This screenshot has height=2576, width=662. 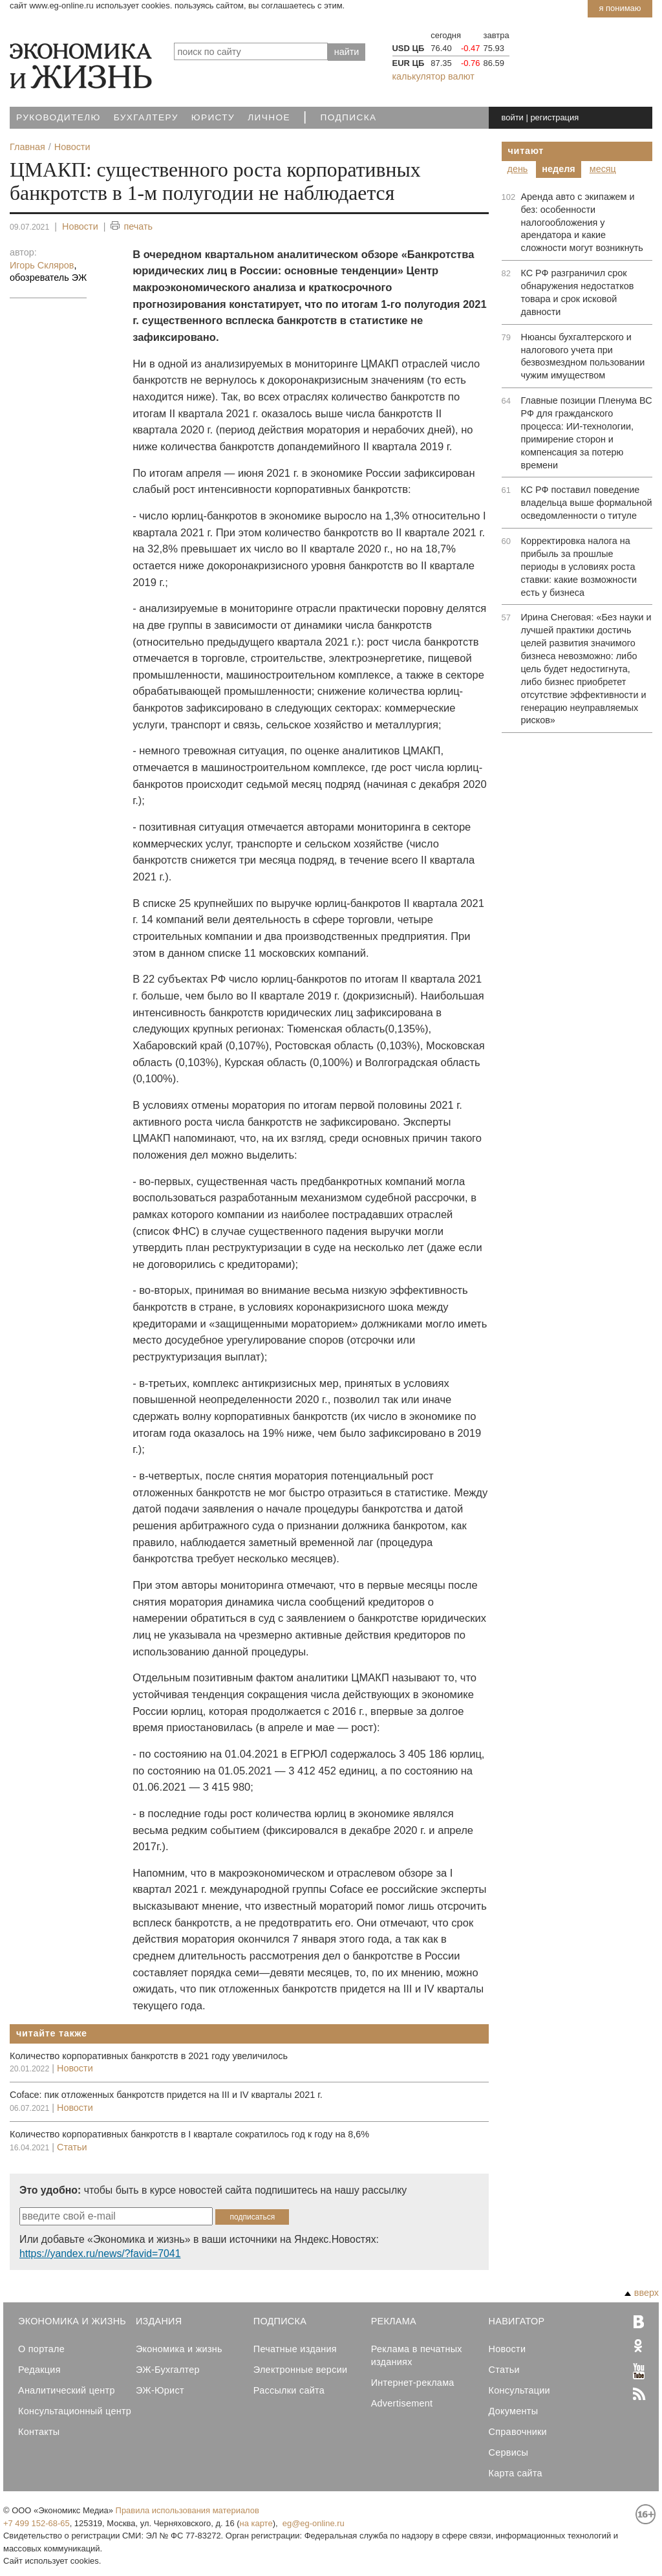 What do you see at coordinates (513, 117) in the screenshot?
I see `войти` at bounding box center [513, 117].